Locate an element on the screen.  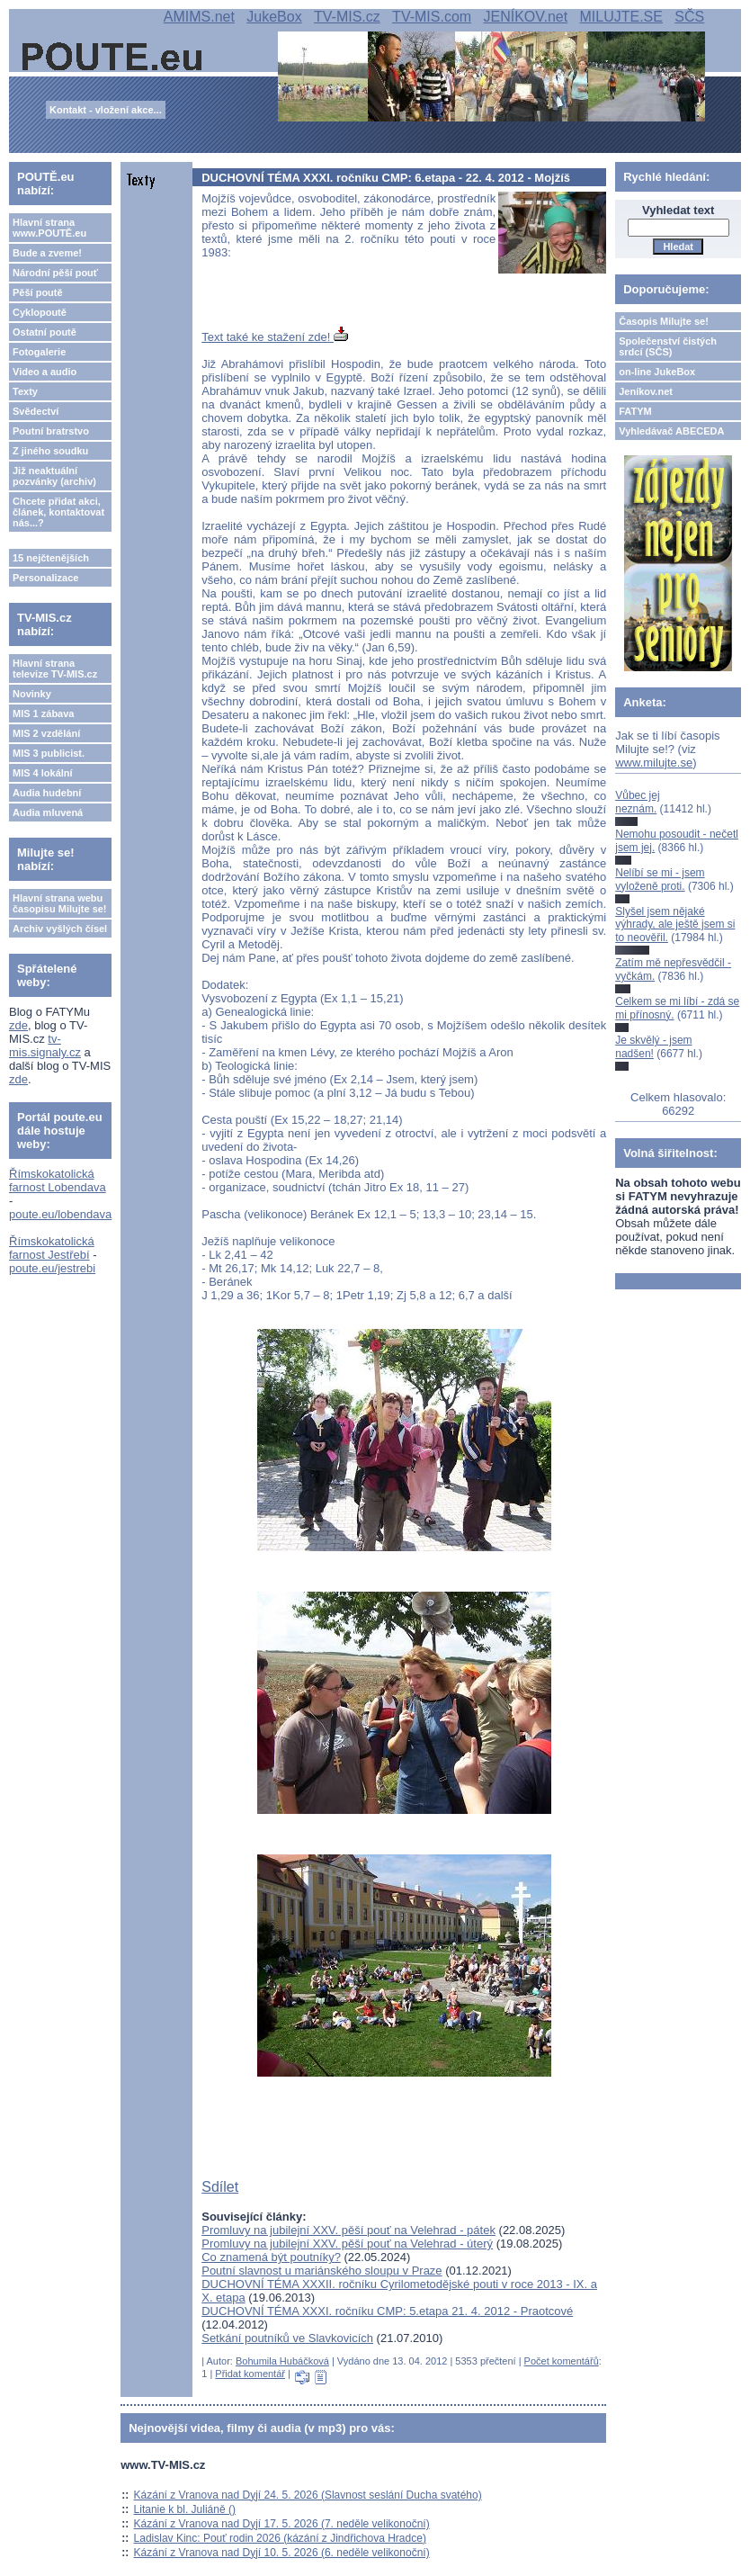
JENÍKOV.net is located at coordinates (525, 16).